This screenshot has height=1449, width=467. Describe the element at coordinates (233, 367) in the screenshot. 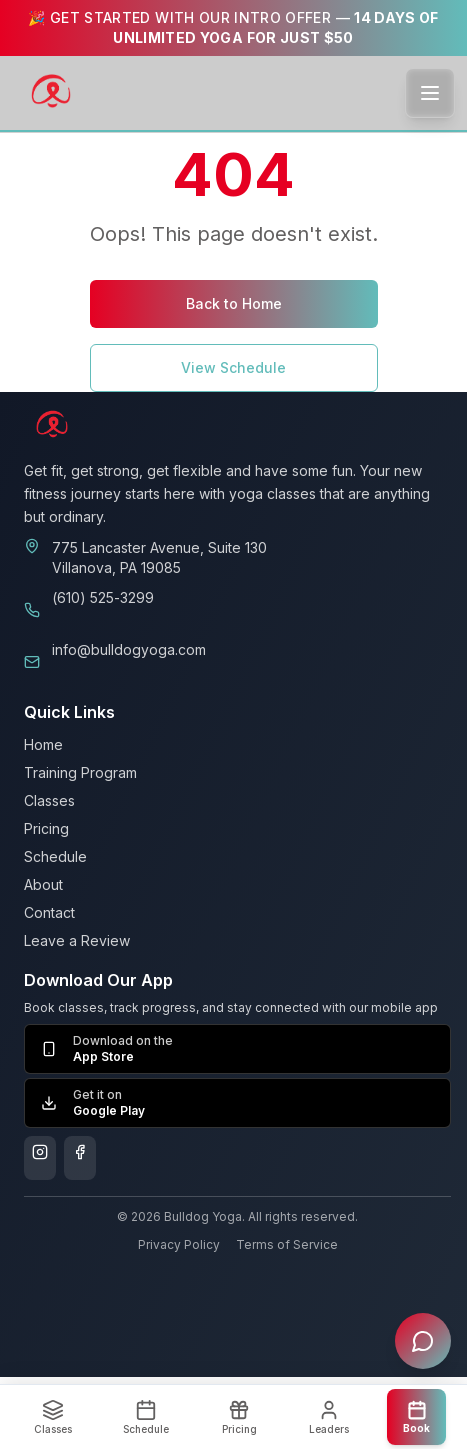

I see `View Schedule` at that location.